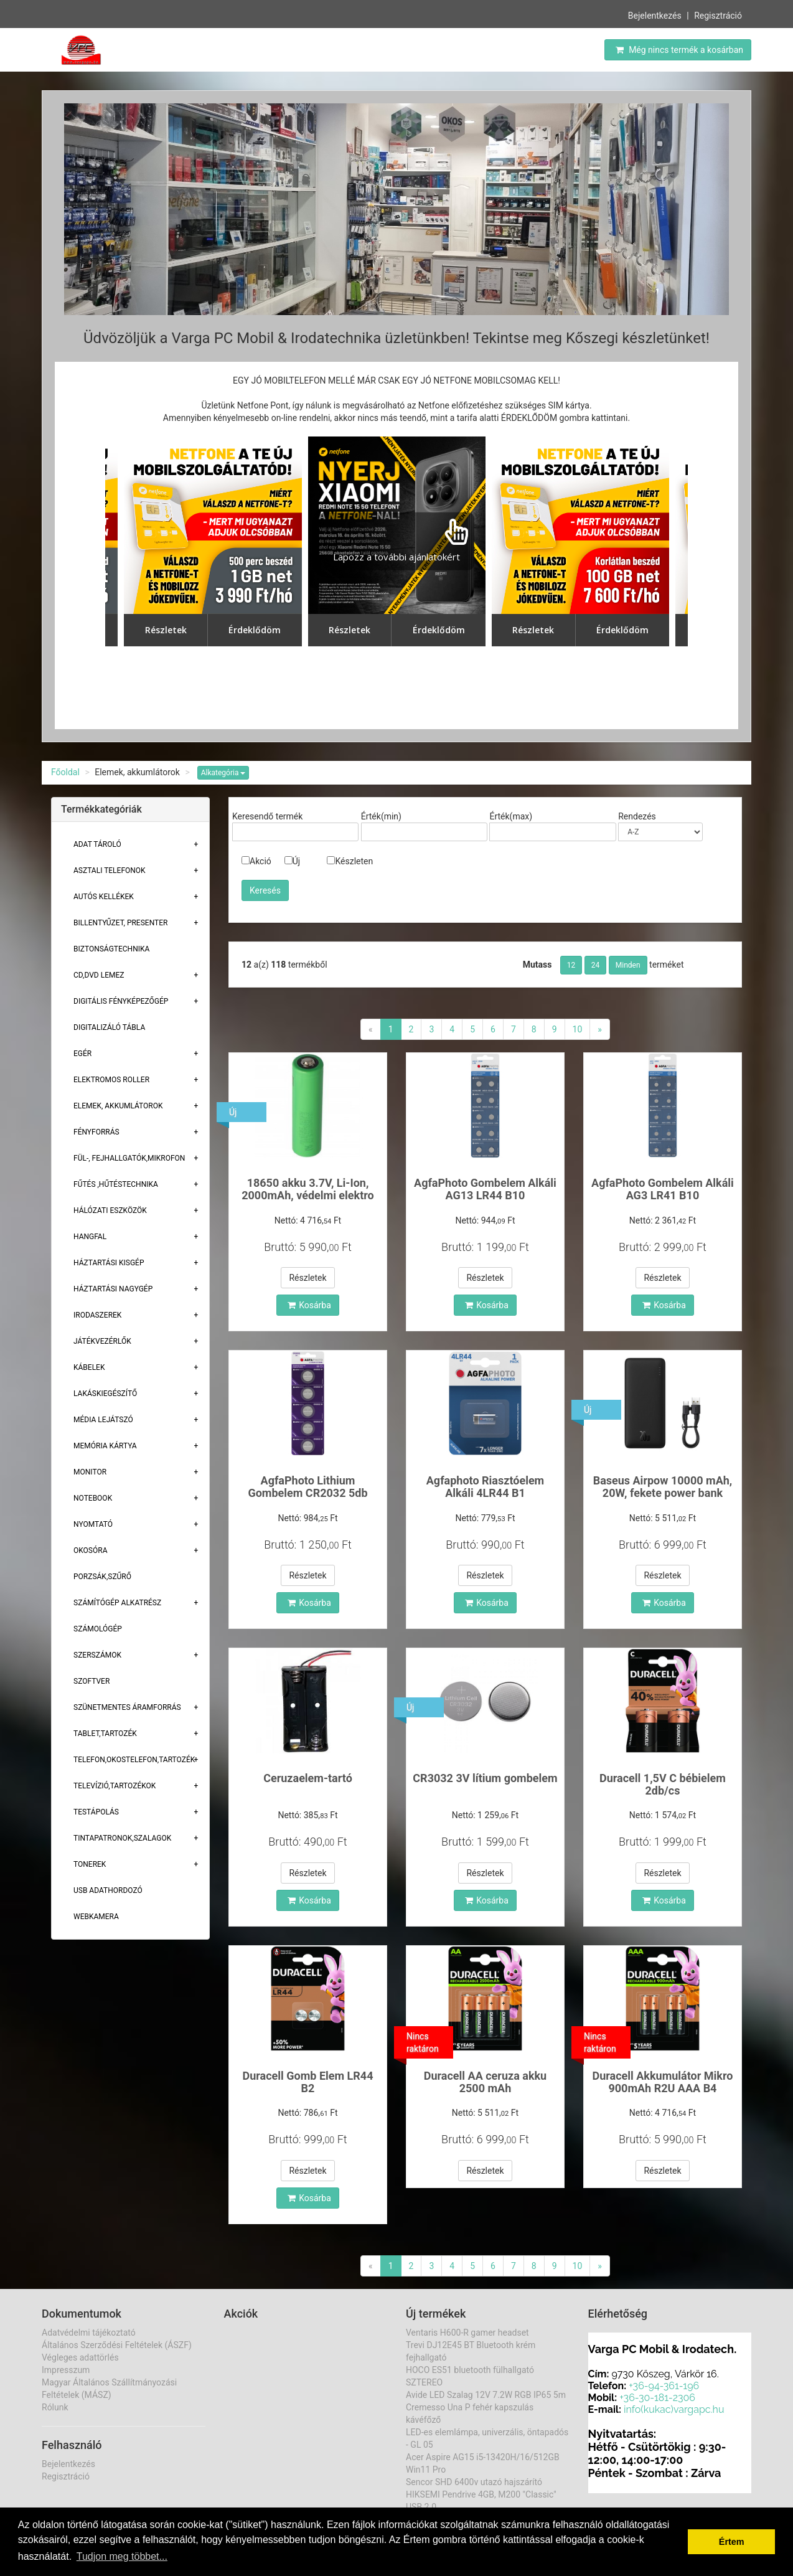 This screenshot has height=2576, width=793. Describe the element at coordinates (474, 2482) in the screenshot. I see `Sencor SHD 6400v utazó hajszárító` at that location.